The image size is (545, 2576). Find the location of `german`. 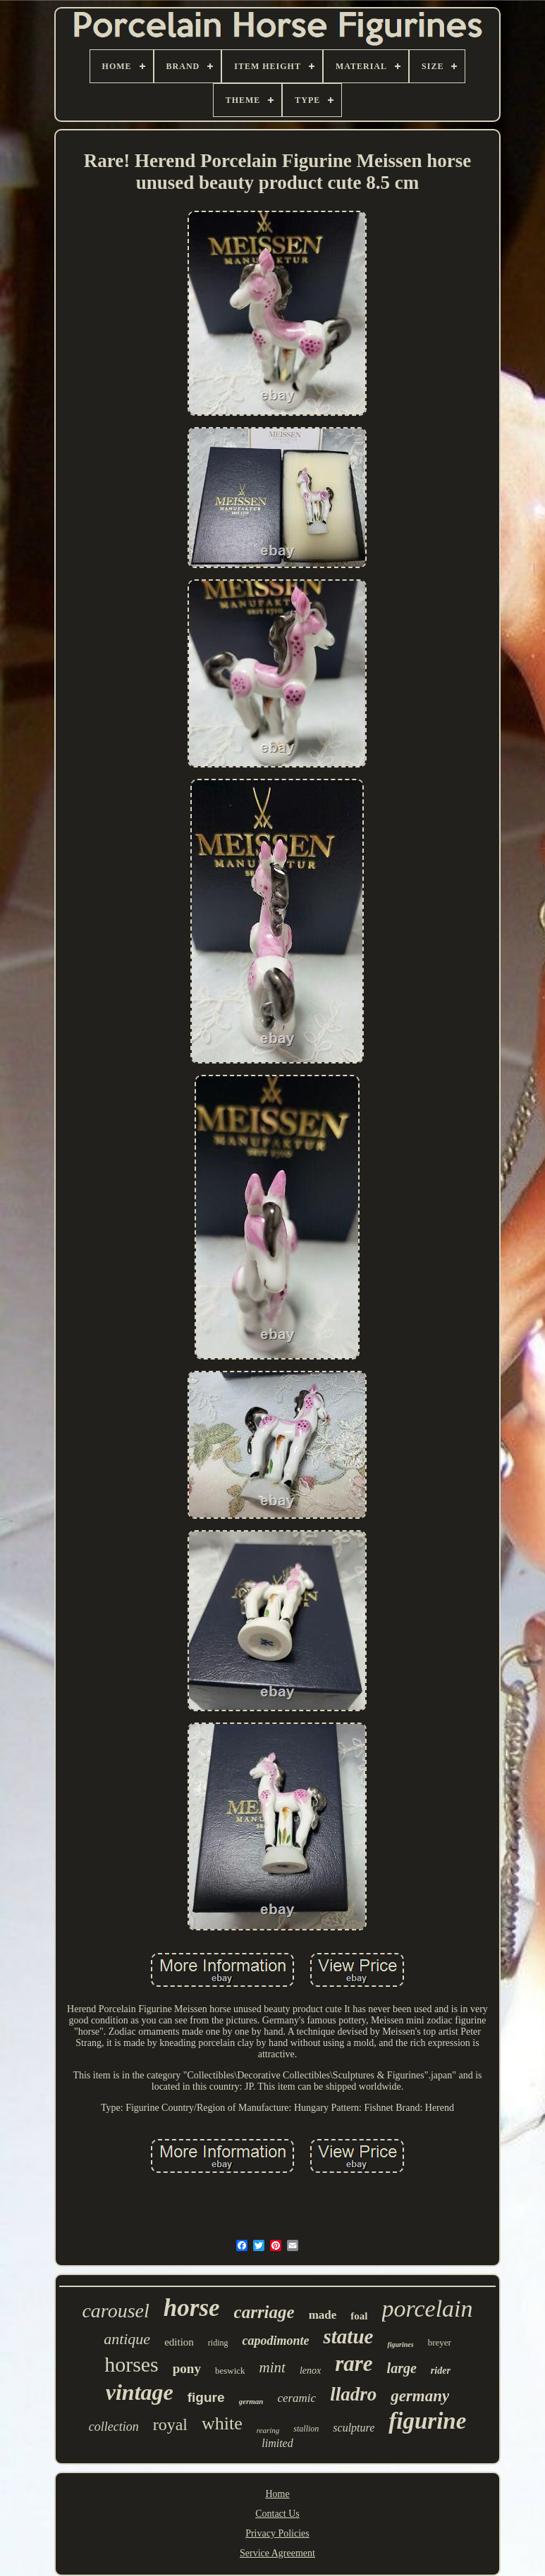

german is located at coordinates (251, 2401).